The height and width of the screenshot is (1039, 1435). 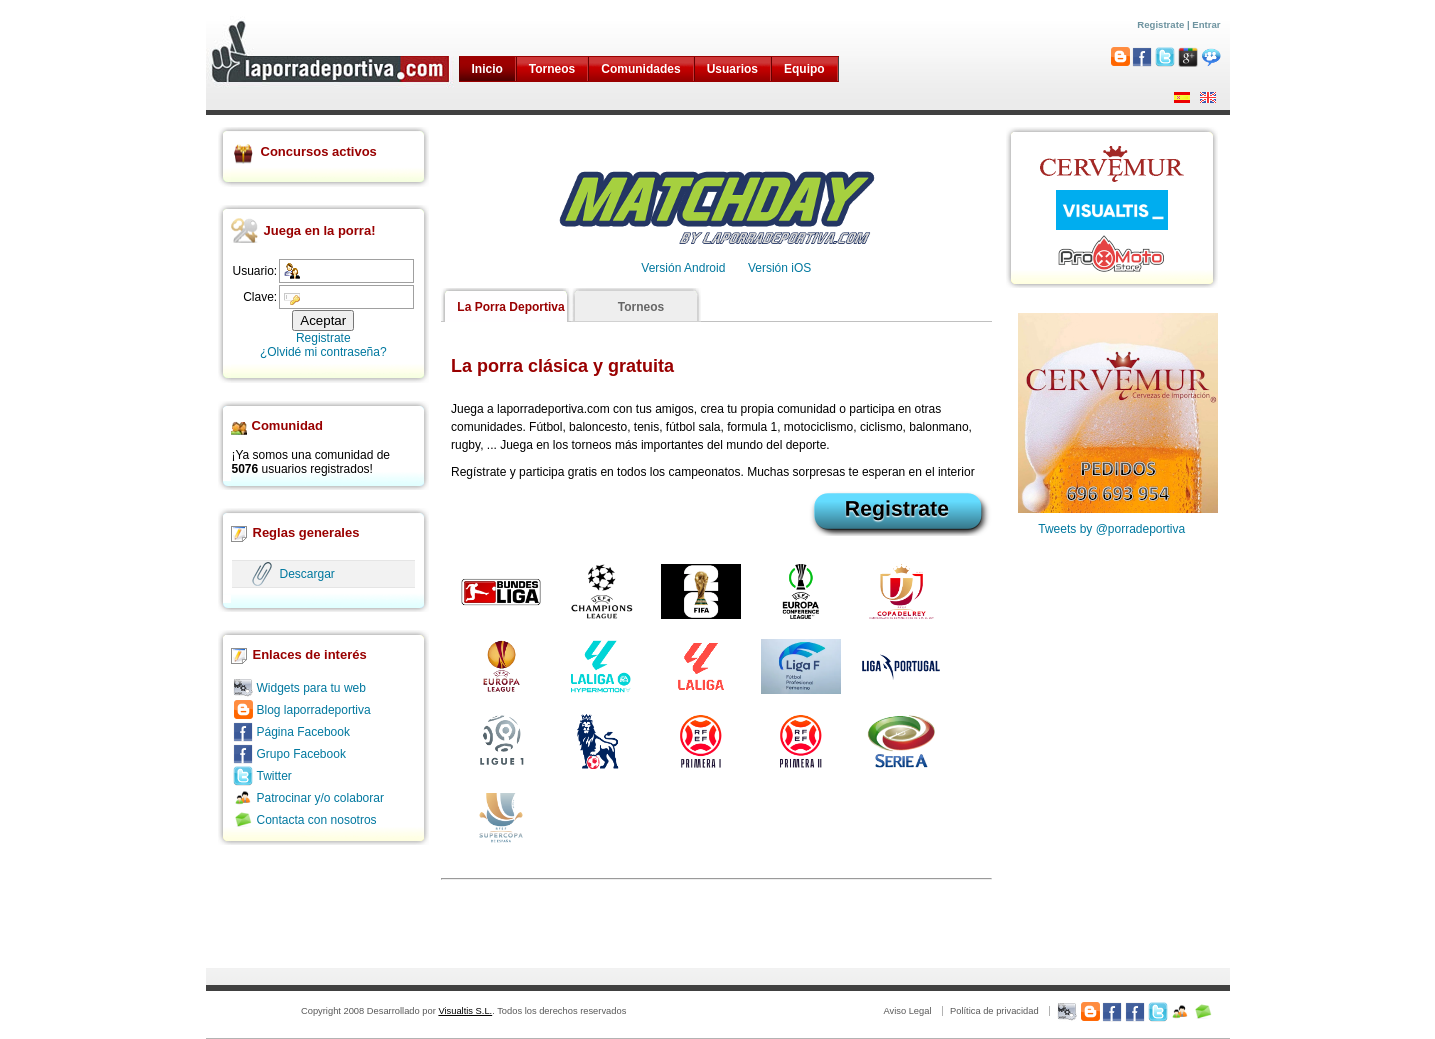 I want to click on Versión iOS, so click(x=779, y=268).